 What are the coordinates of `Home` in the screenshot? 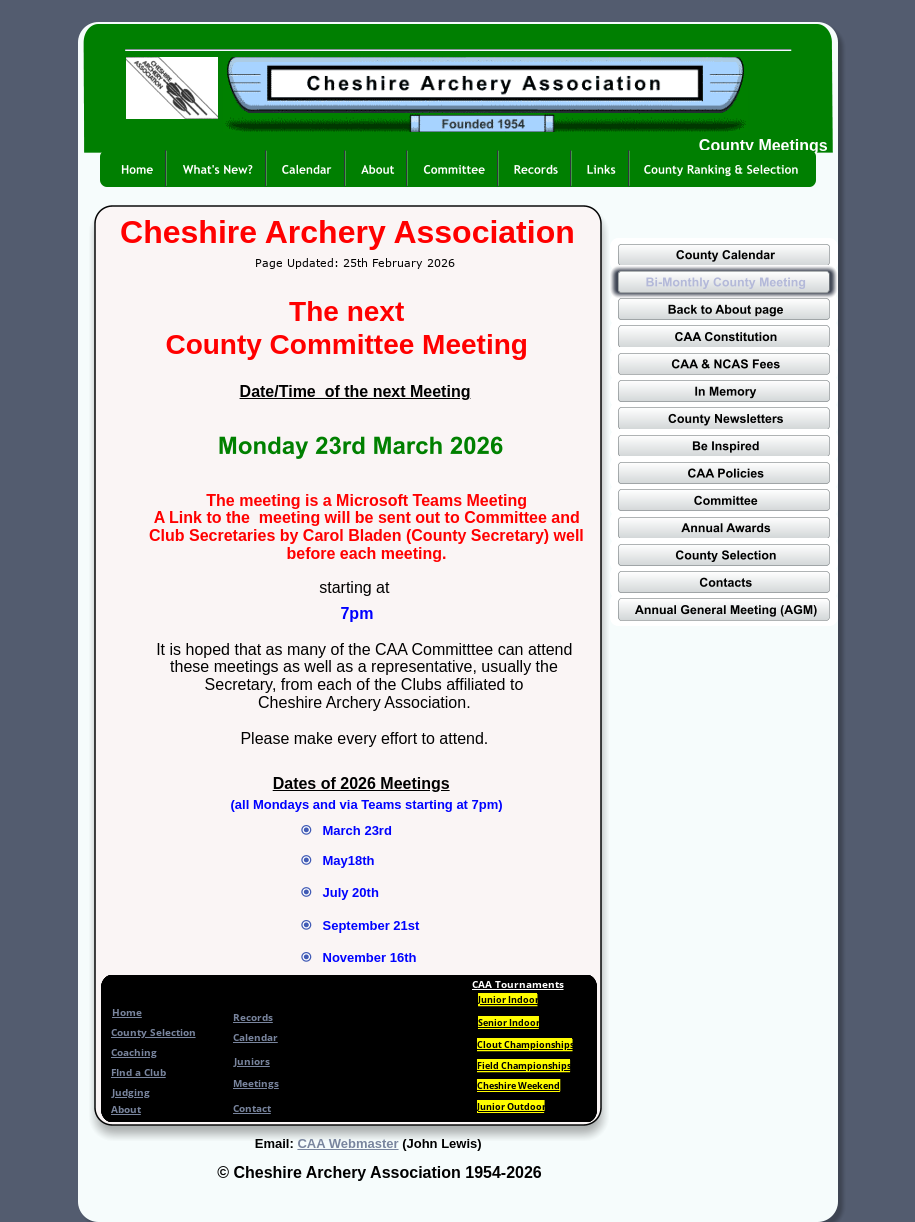 It's located at (127, 1012).